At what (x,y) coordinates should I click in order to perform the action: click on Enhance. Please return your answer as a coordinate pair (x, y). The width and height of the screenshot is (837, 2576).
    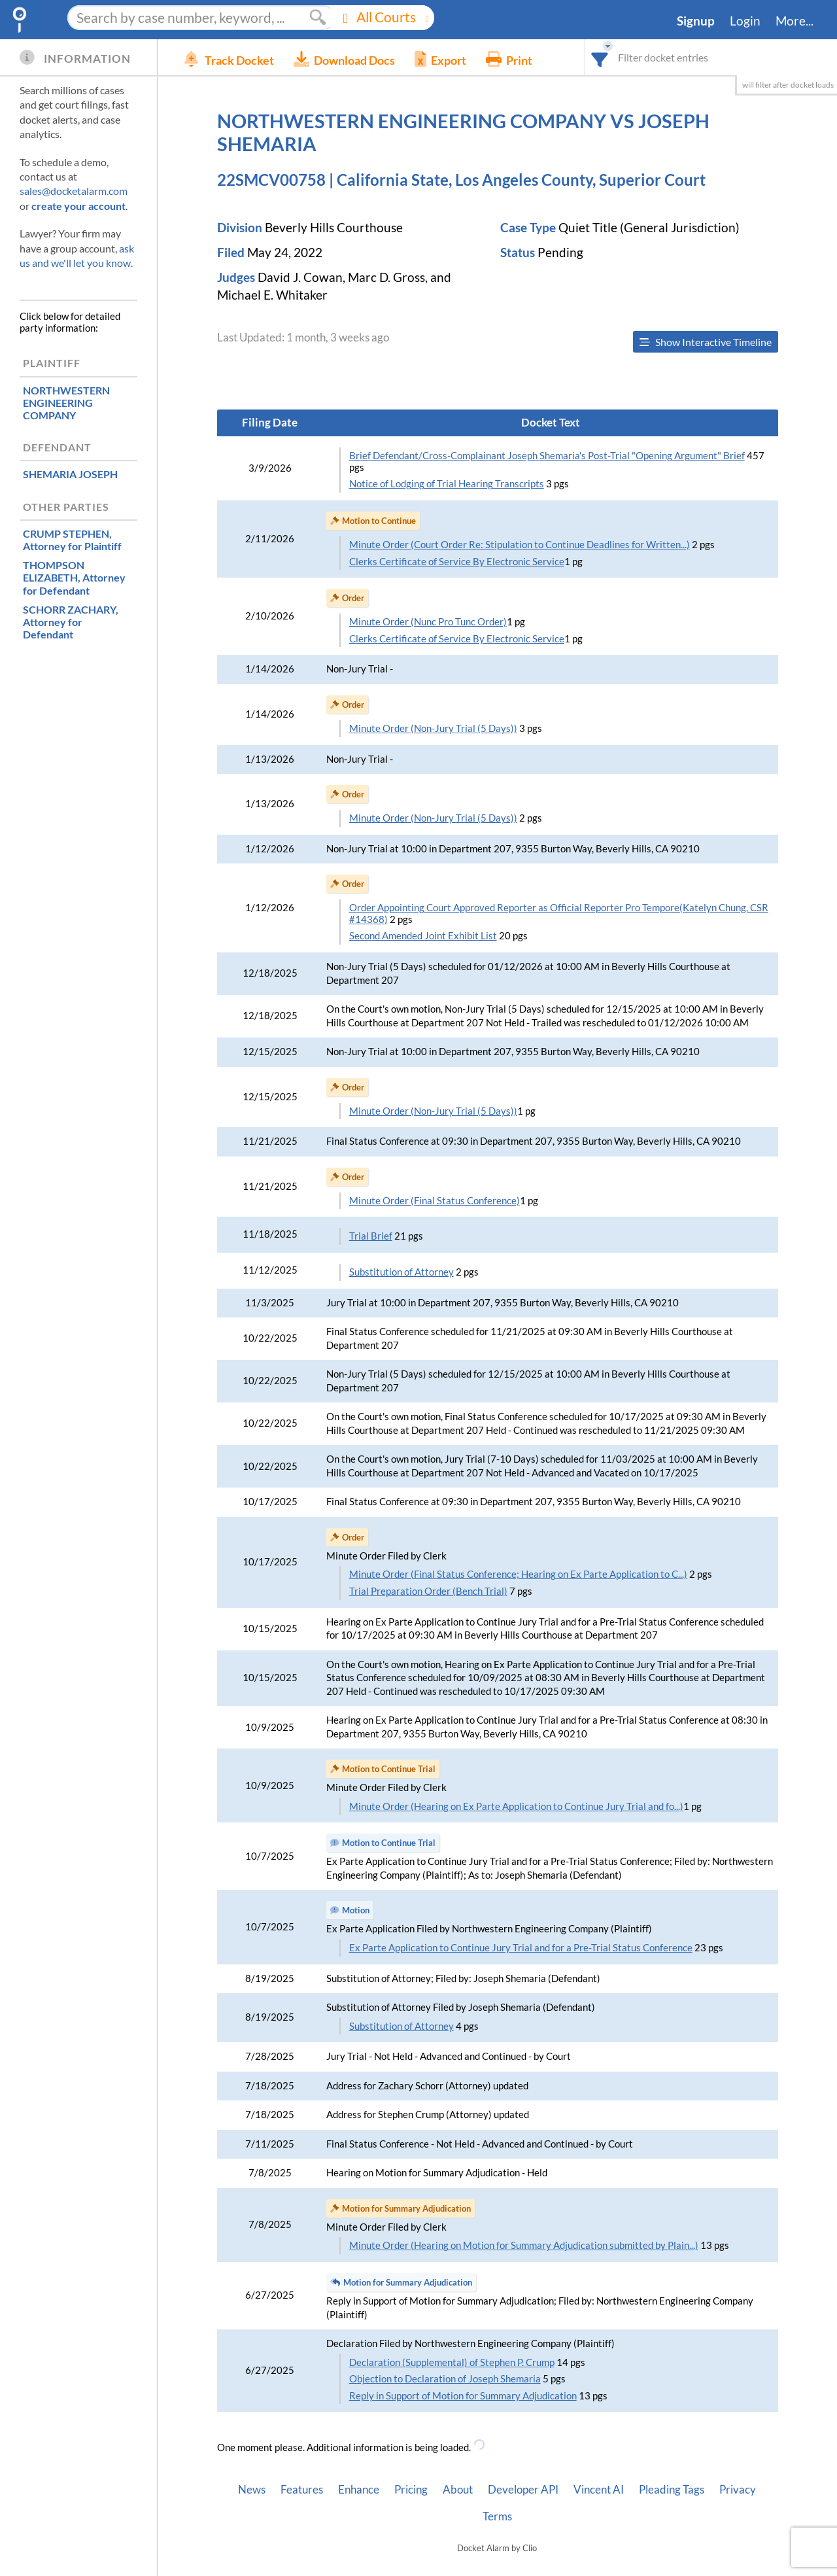
    Looking at the image, I should click on (358, 2489).